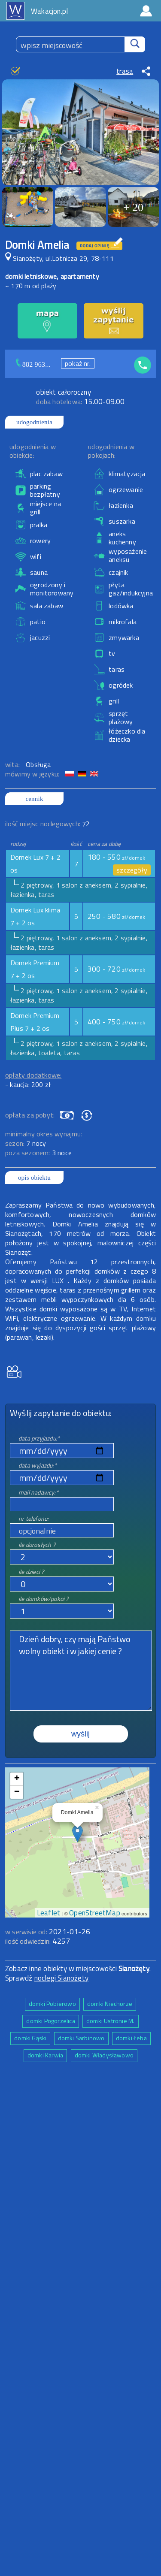 The height and width of the screenshot is (2576, 161). I want to click on − [button], so click(17, 1792).